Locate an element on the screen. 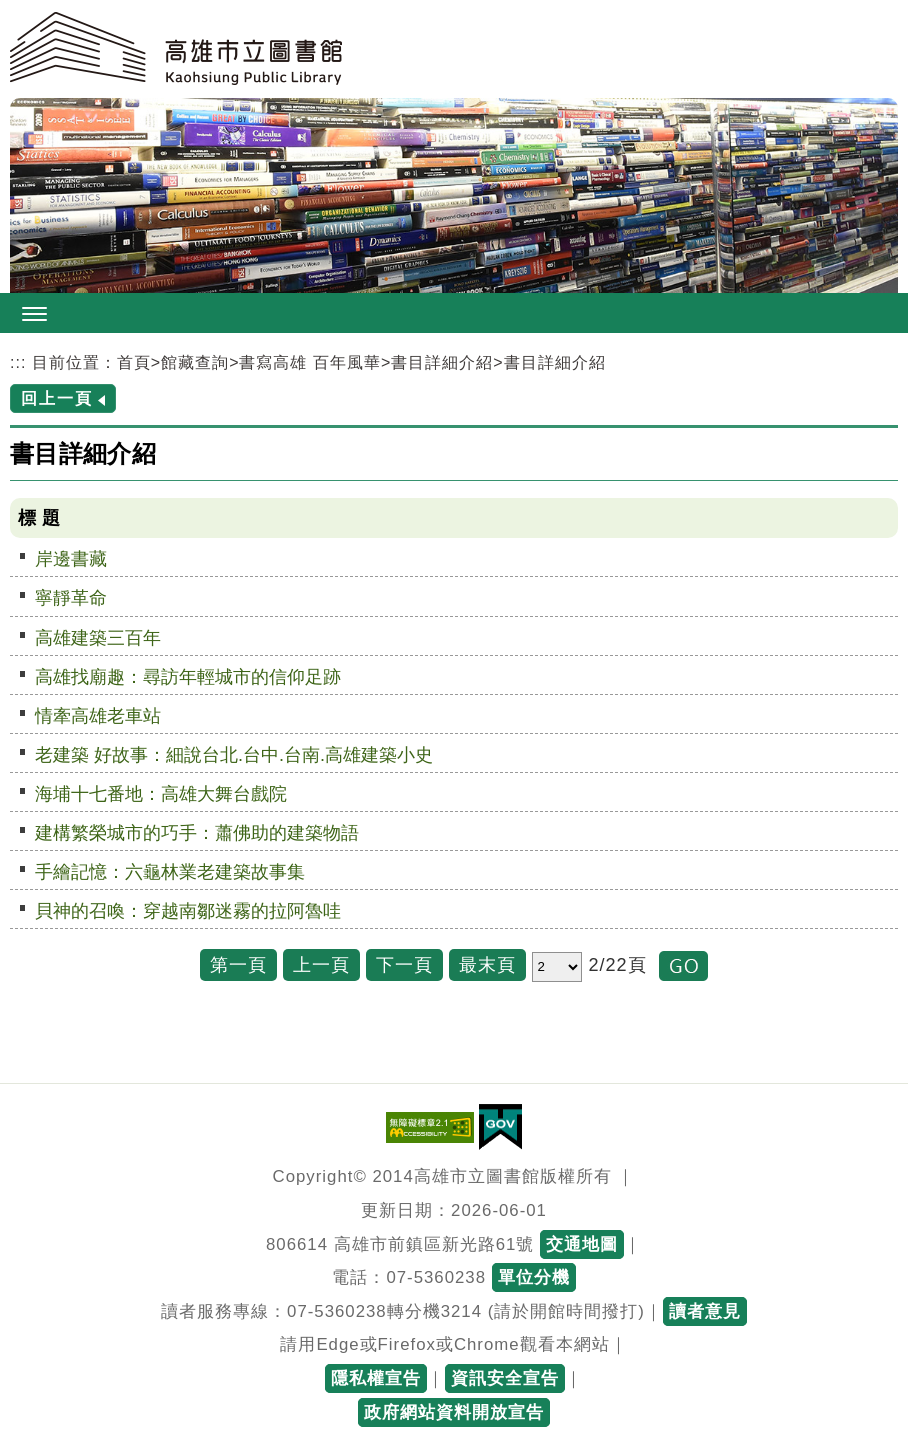 The height and width of the screenshot is (1439, 908). 建構繁榮城市的巧手：蕭佛助的建築物語 is located at coordinates (197, 833).